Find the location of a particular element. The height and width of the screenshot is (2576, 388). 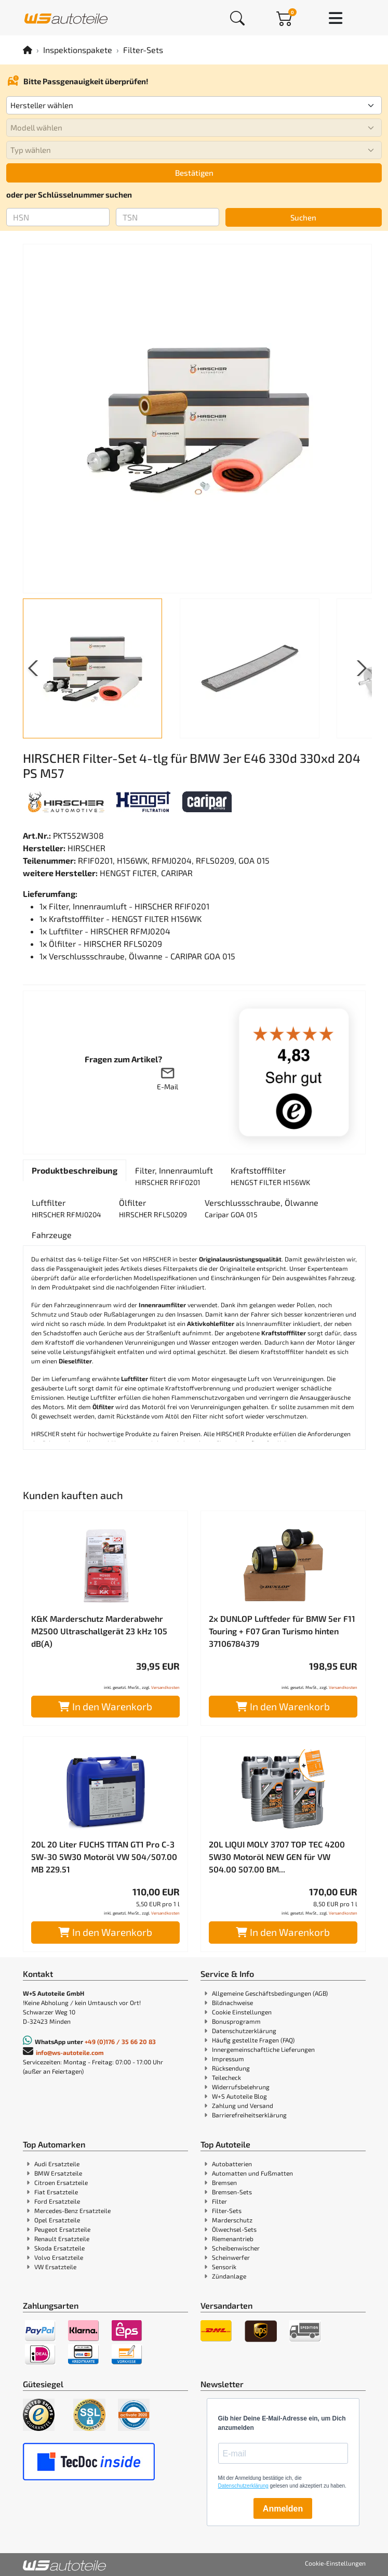

Filter-Sets is located at coordinates (143, 50).